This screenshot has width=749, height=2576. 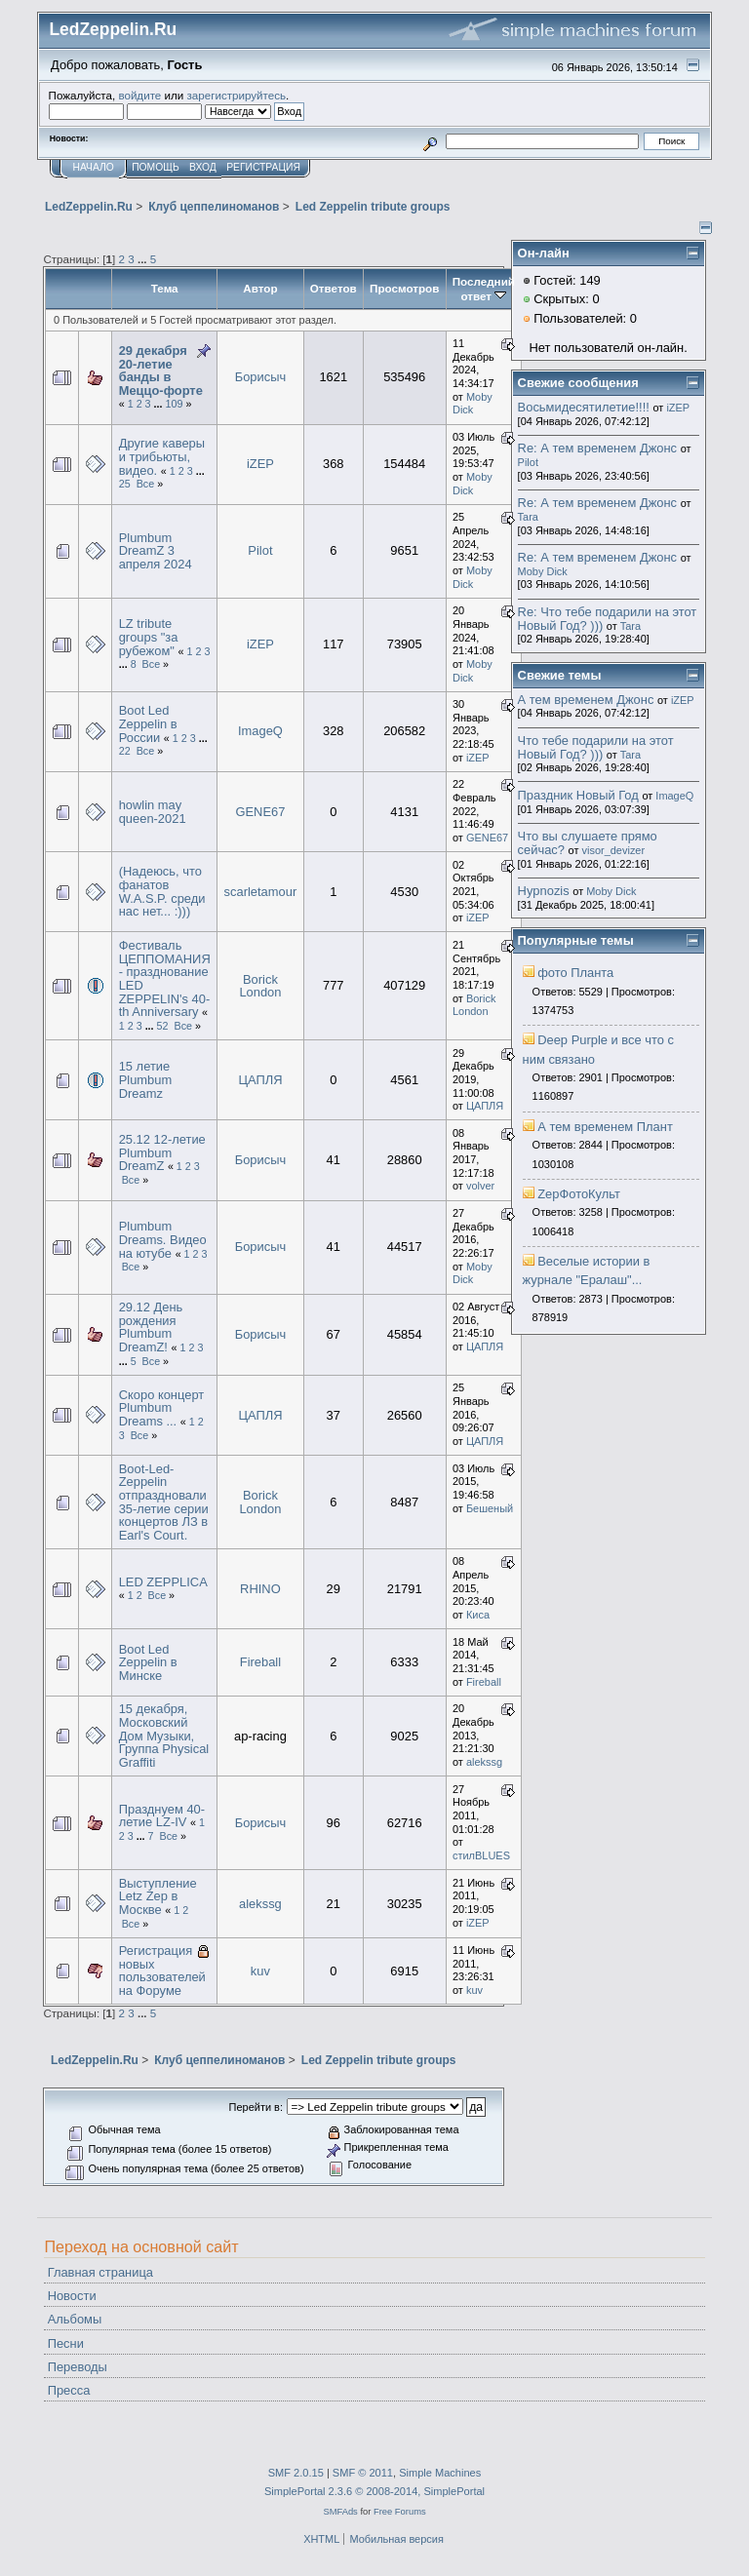 I want to click on Праздник Новый Год, so click(x=578, y=795).